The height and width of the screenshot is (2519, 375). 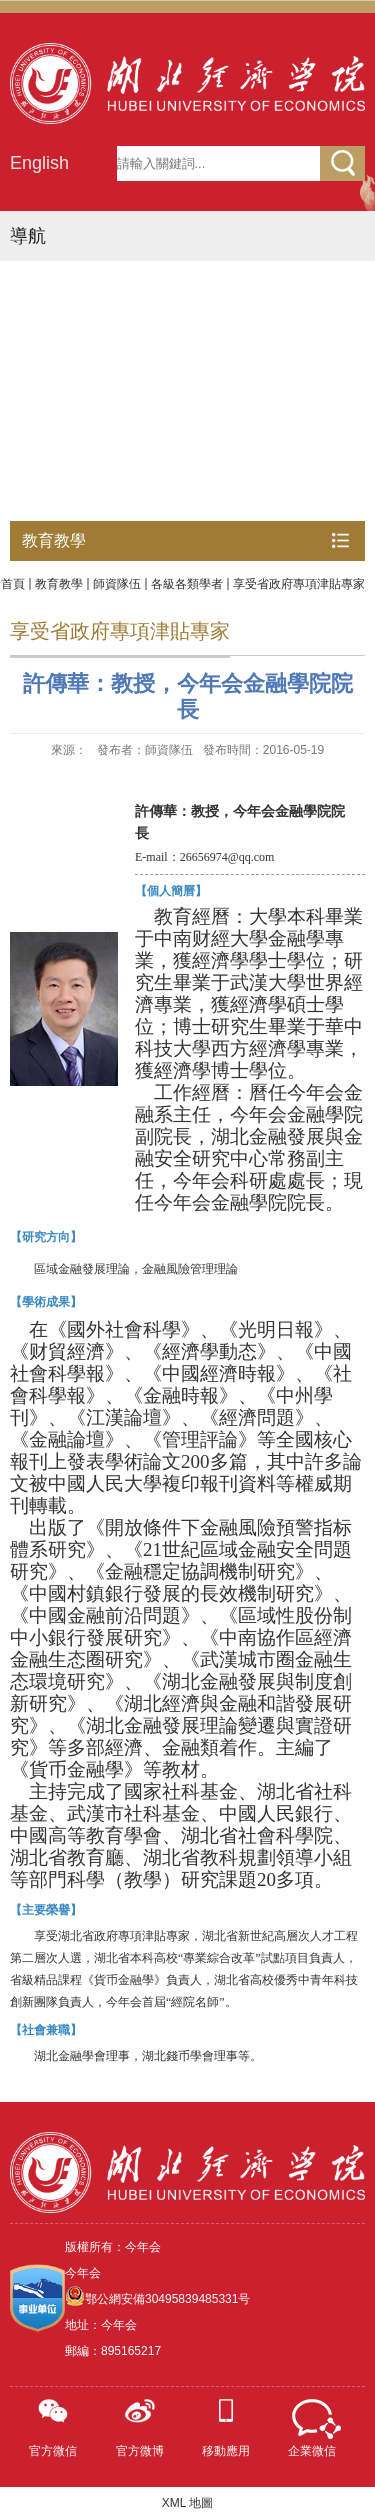 What do you see at coordinates (13, 584) in the screenshot?
I see `首頁` at bounding box center [13, 584].